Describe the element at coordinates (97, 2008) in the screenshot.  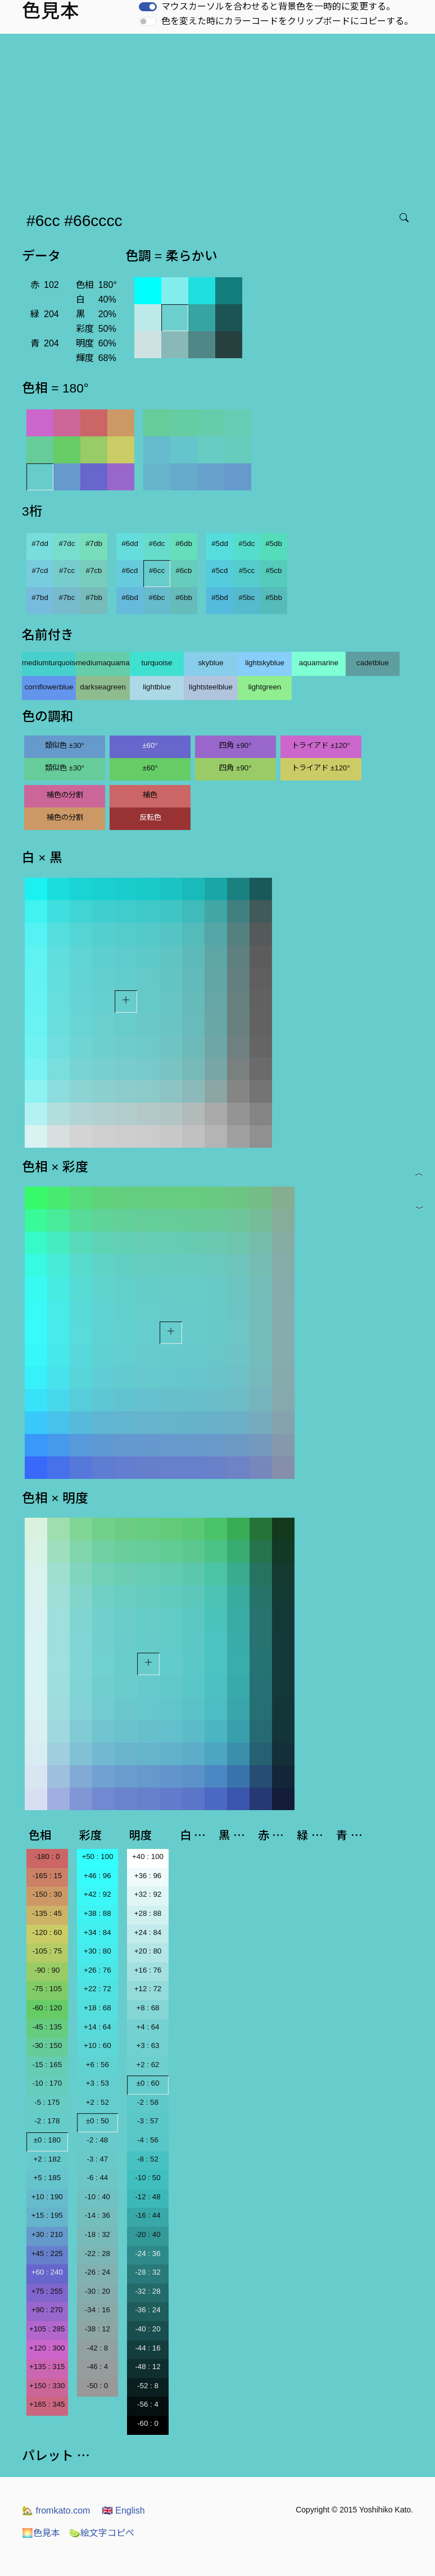
I see `+18 : 68` at that location.